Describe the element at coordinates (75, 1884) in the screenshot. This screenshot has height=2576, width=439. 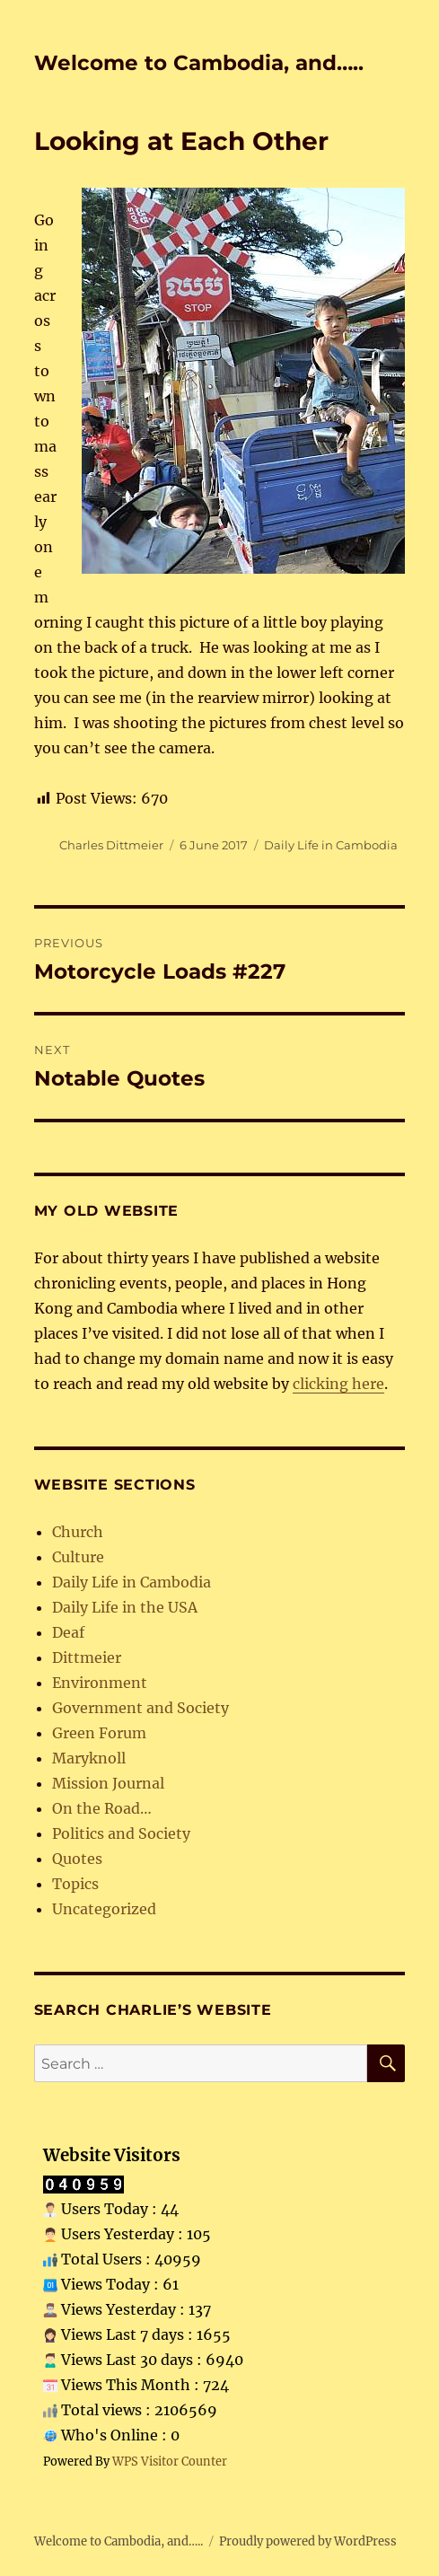
I see `Topics` at that location.